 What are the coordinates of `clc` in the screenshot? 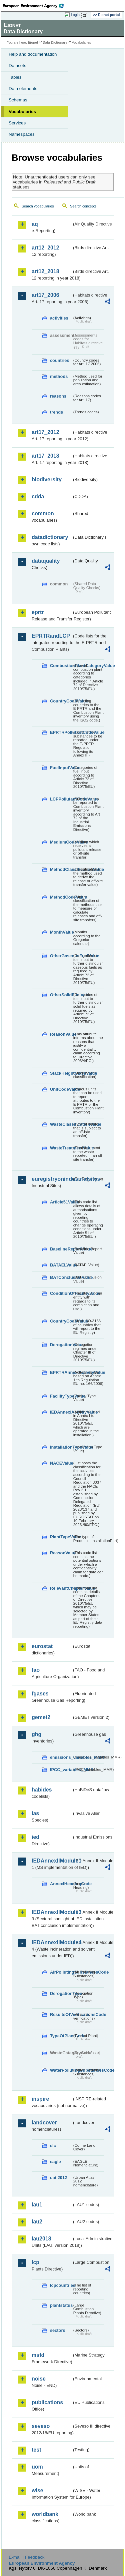 It's located at (53, 2145).